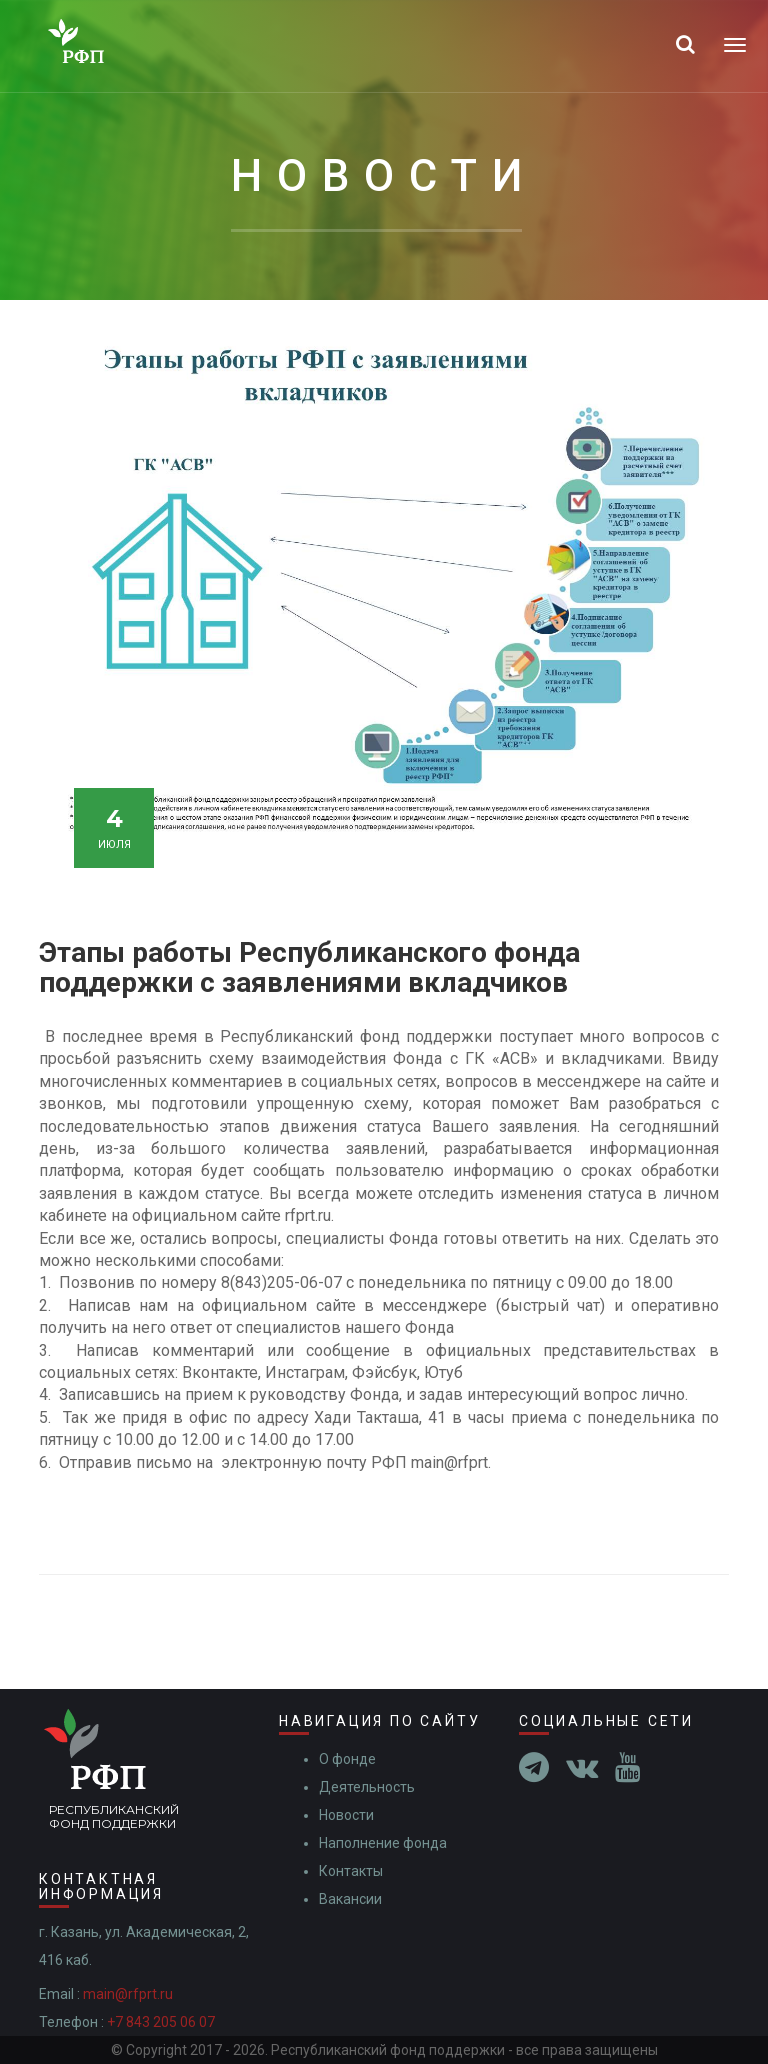  I want to click on Наполнение фонда, so click(383, 1843).